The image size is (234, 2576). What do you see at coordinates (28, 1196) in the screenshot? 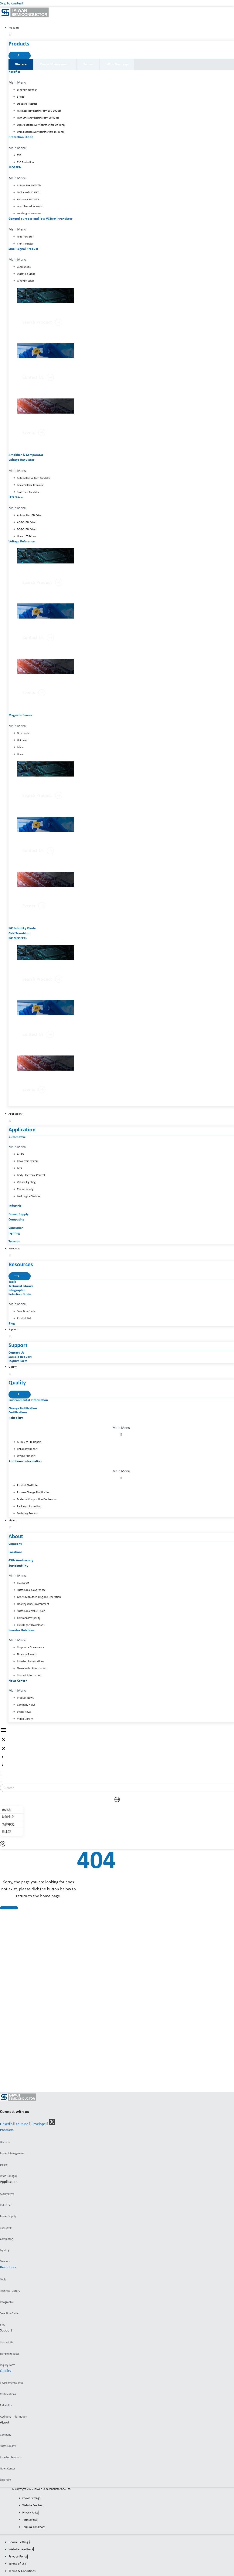
I see `Fuel Engine System` at bounding box center [28, 1196].